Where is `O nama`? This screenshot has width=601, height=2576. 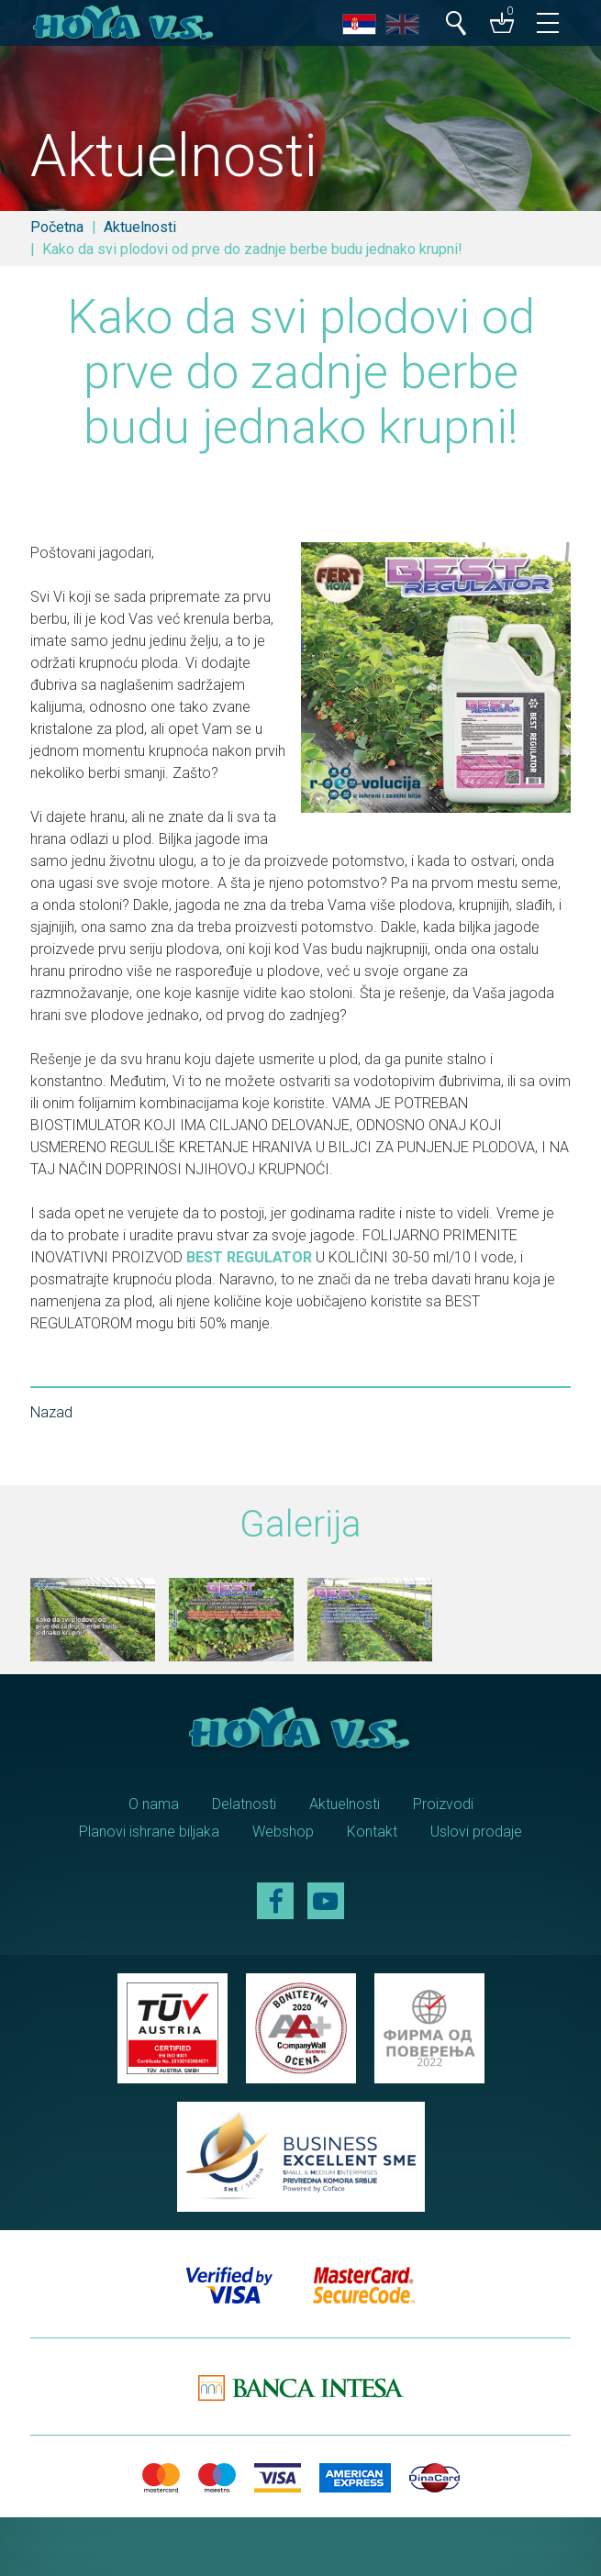 O nama is located at coordinates (153, 1804).